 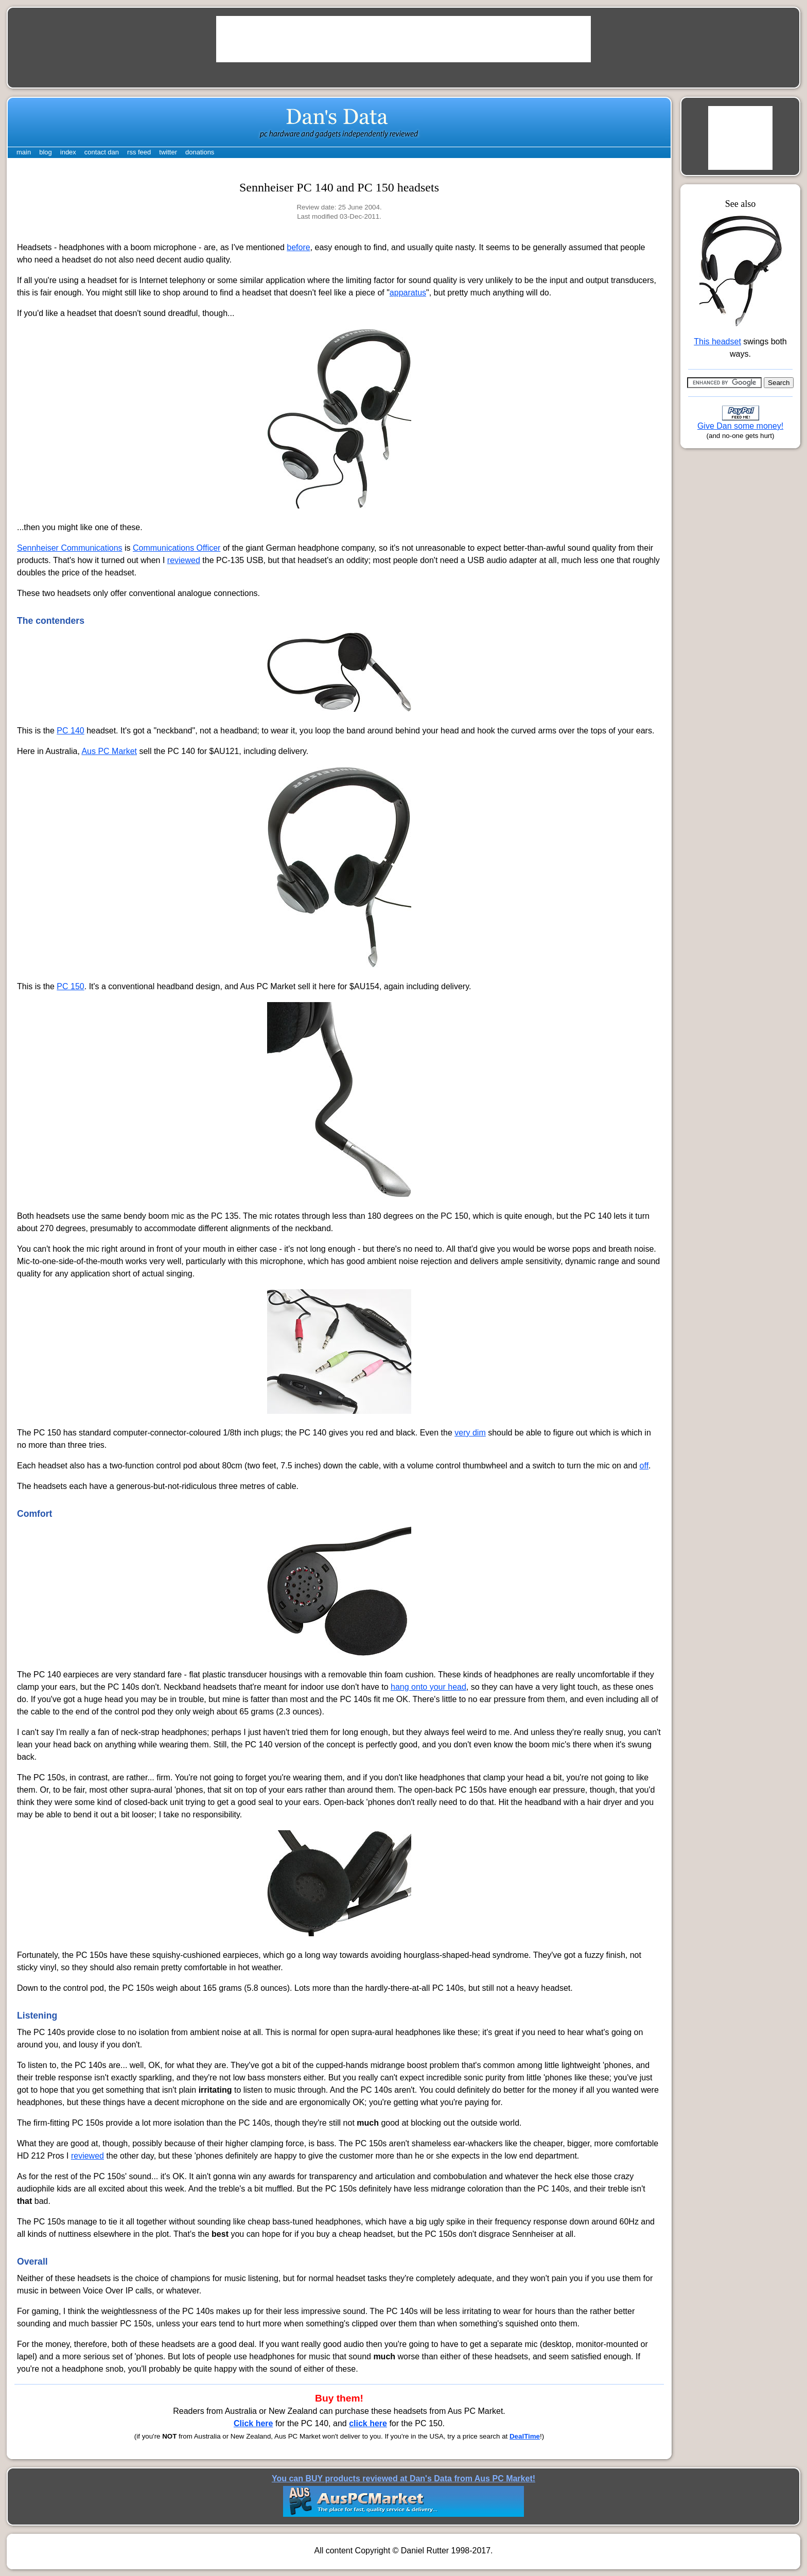 What do you see at coordinates (717, 341) in the screenshot?
I see `This headset` at bounding box center [717, 341].